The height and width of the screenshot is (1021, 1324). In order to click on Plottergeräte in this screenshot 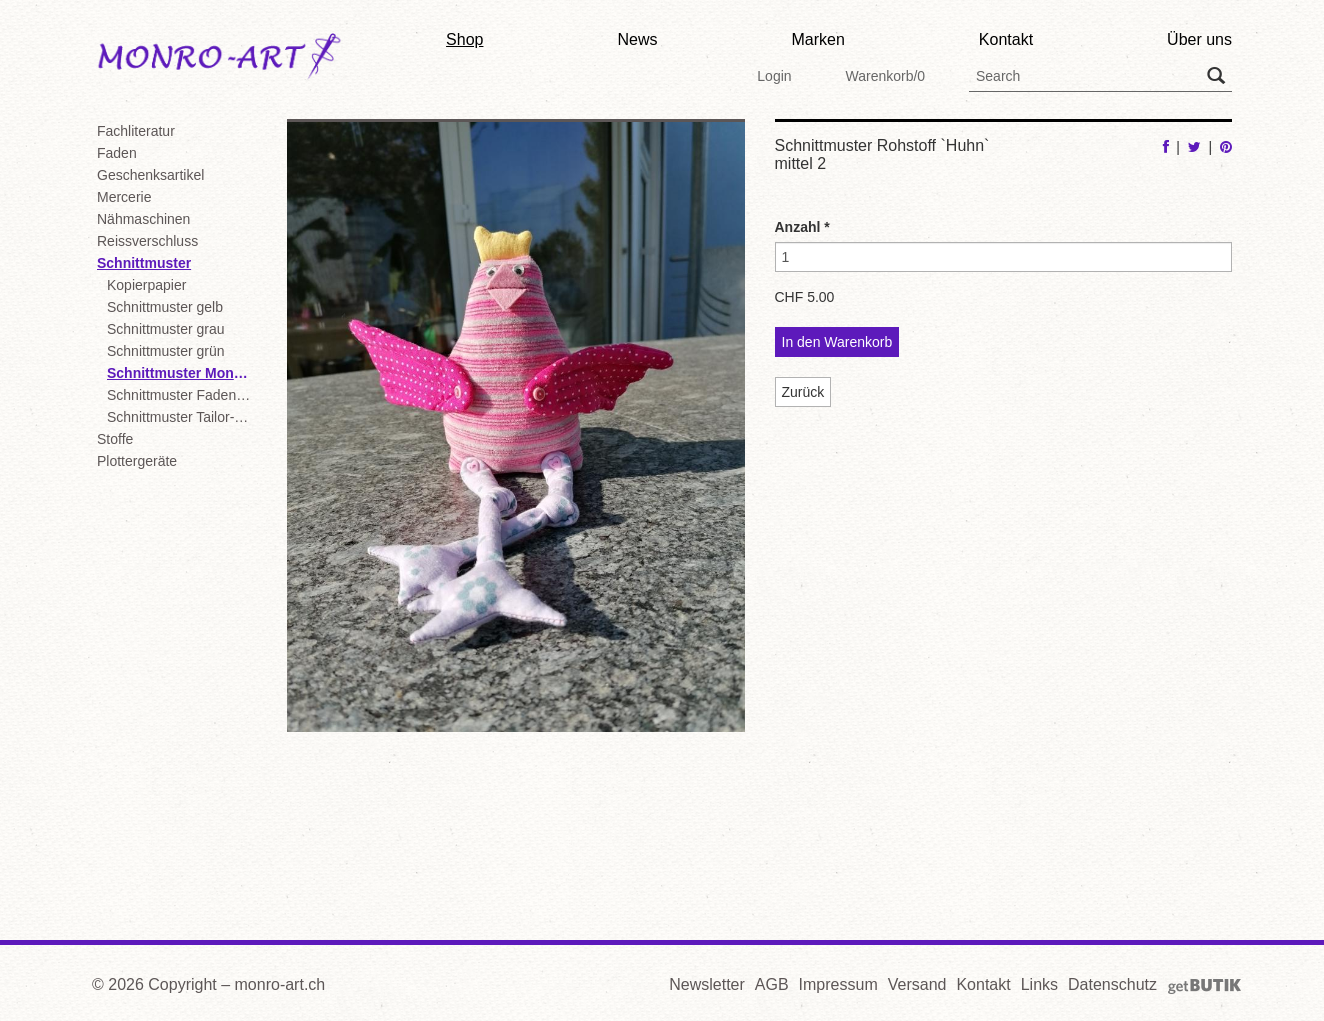, I will do `click(137, 461)`.